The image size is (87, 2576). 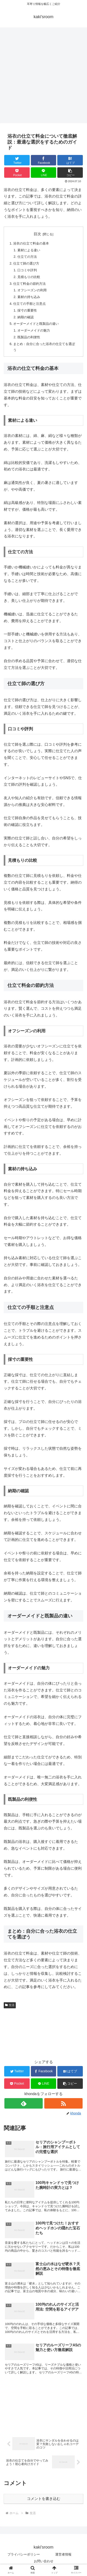 What do you see at coordinates (43, 76) in the screenshot?
I see `[Advertisement]` at bounding box center [43, 76].